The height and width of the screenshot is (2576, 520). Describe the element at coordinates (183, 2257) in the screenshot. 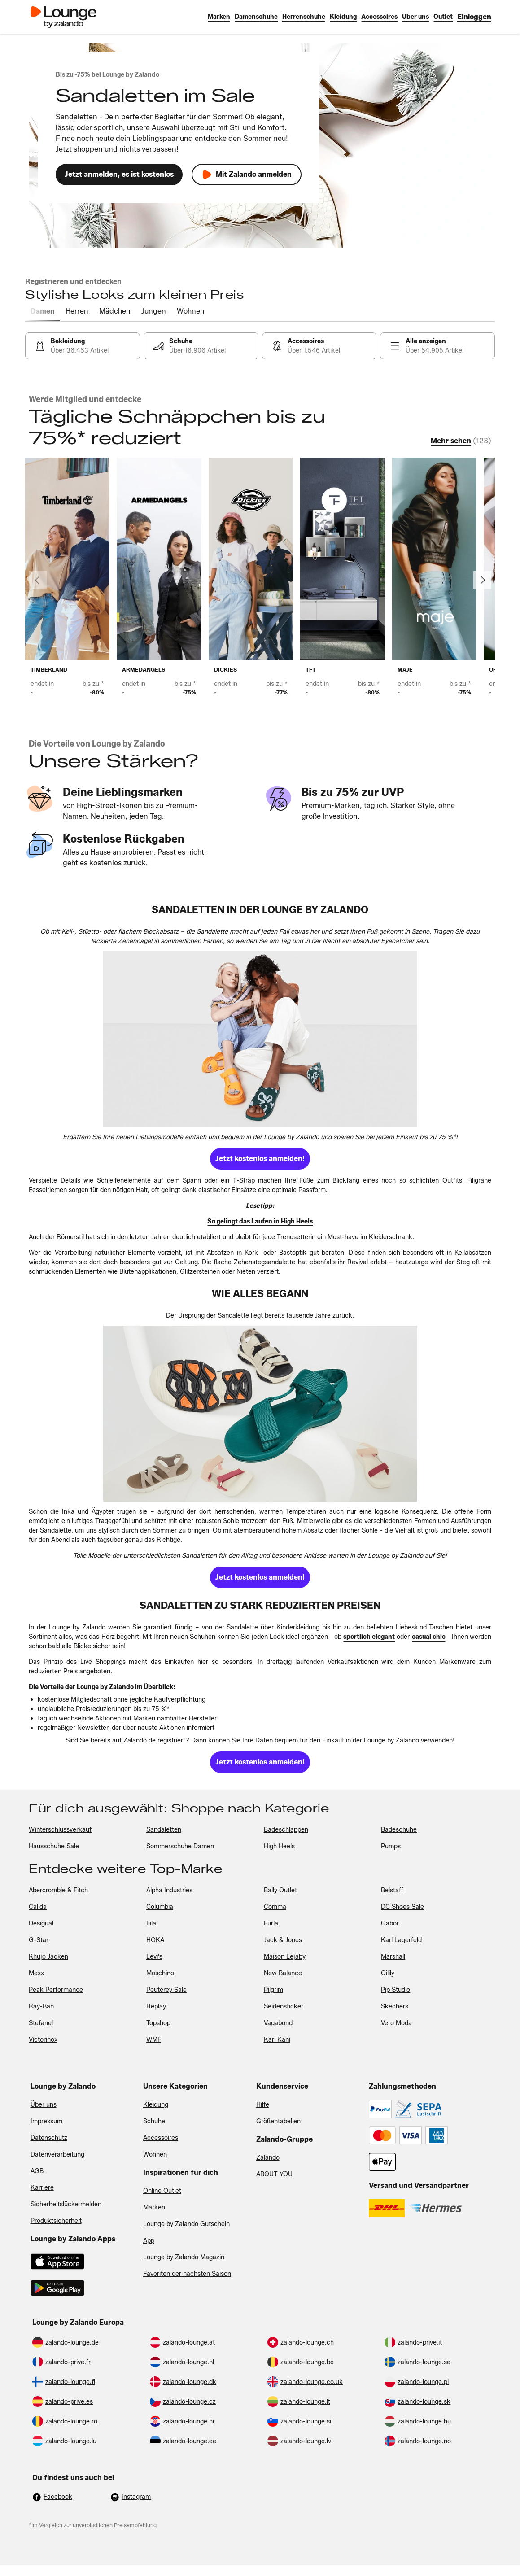

I see `Lounge by Zalando Magazin` at that location.